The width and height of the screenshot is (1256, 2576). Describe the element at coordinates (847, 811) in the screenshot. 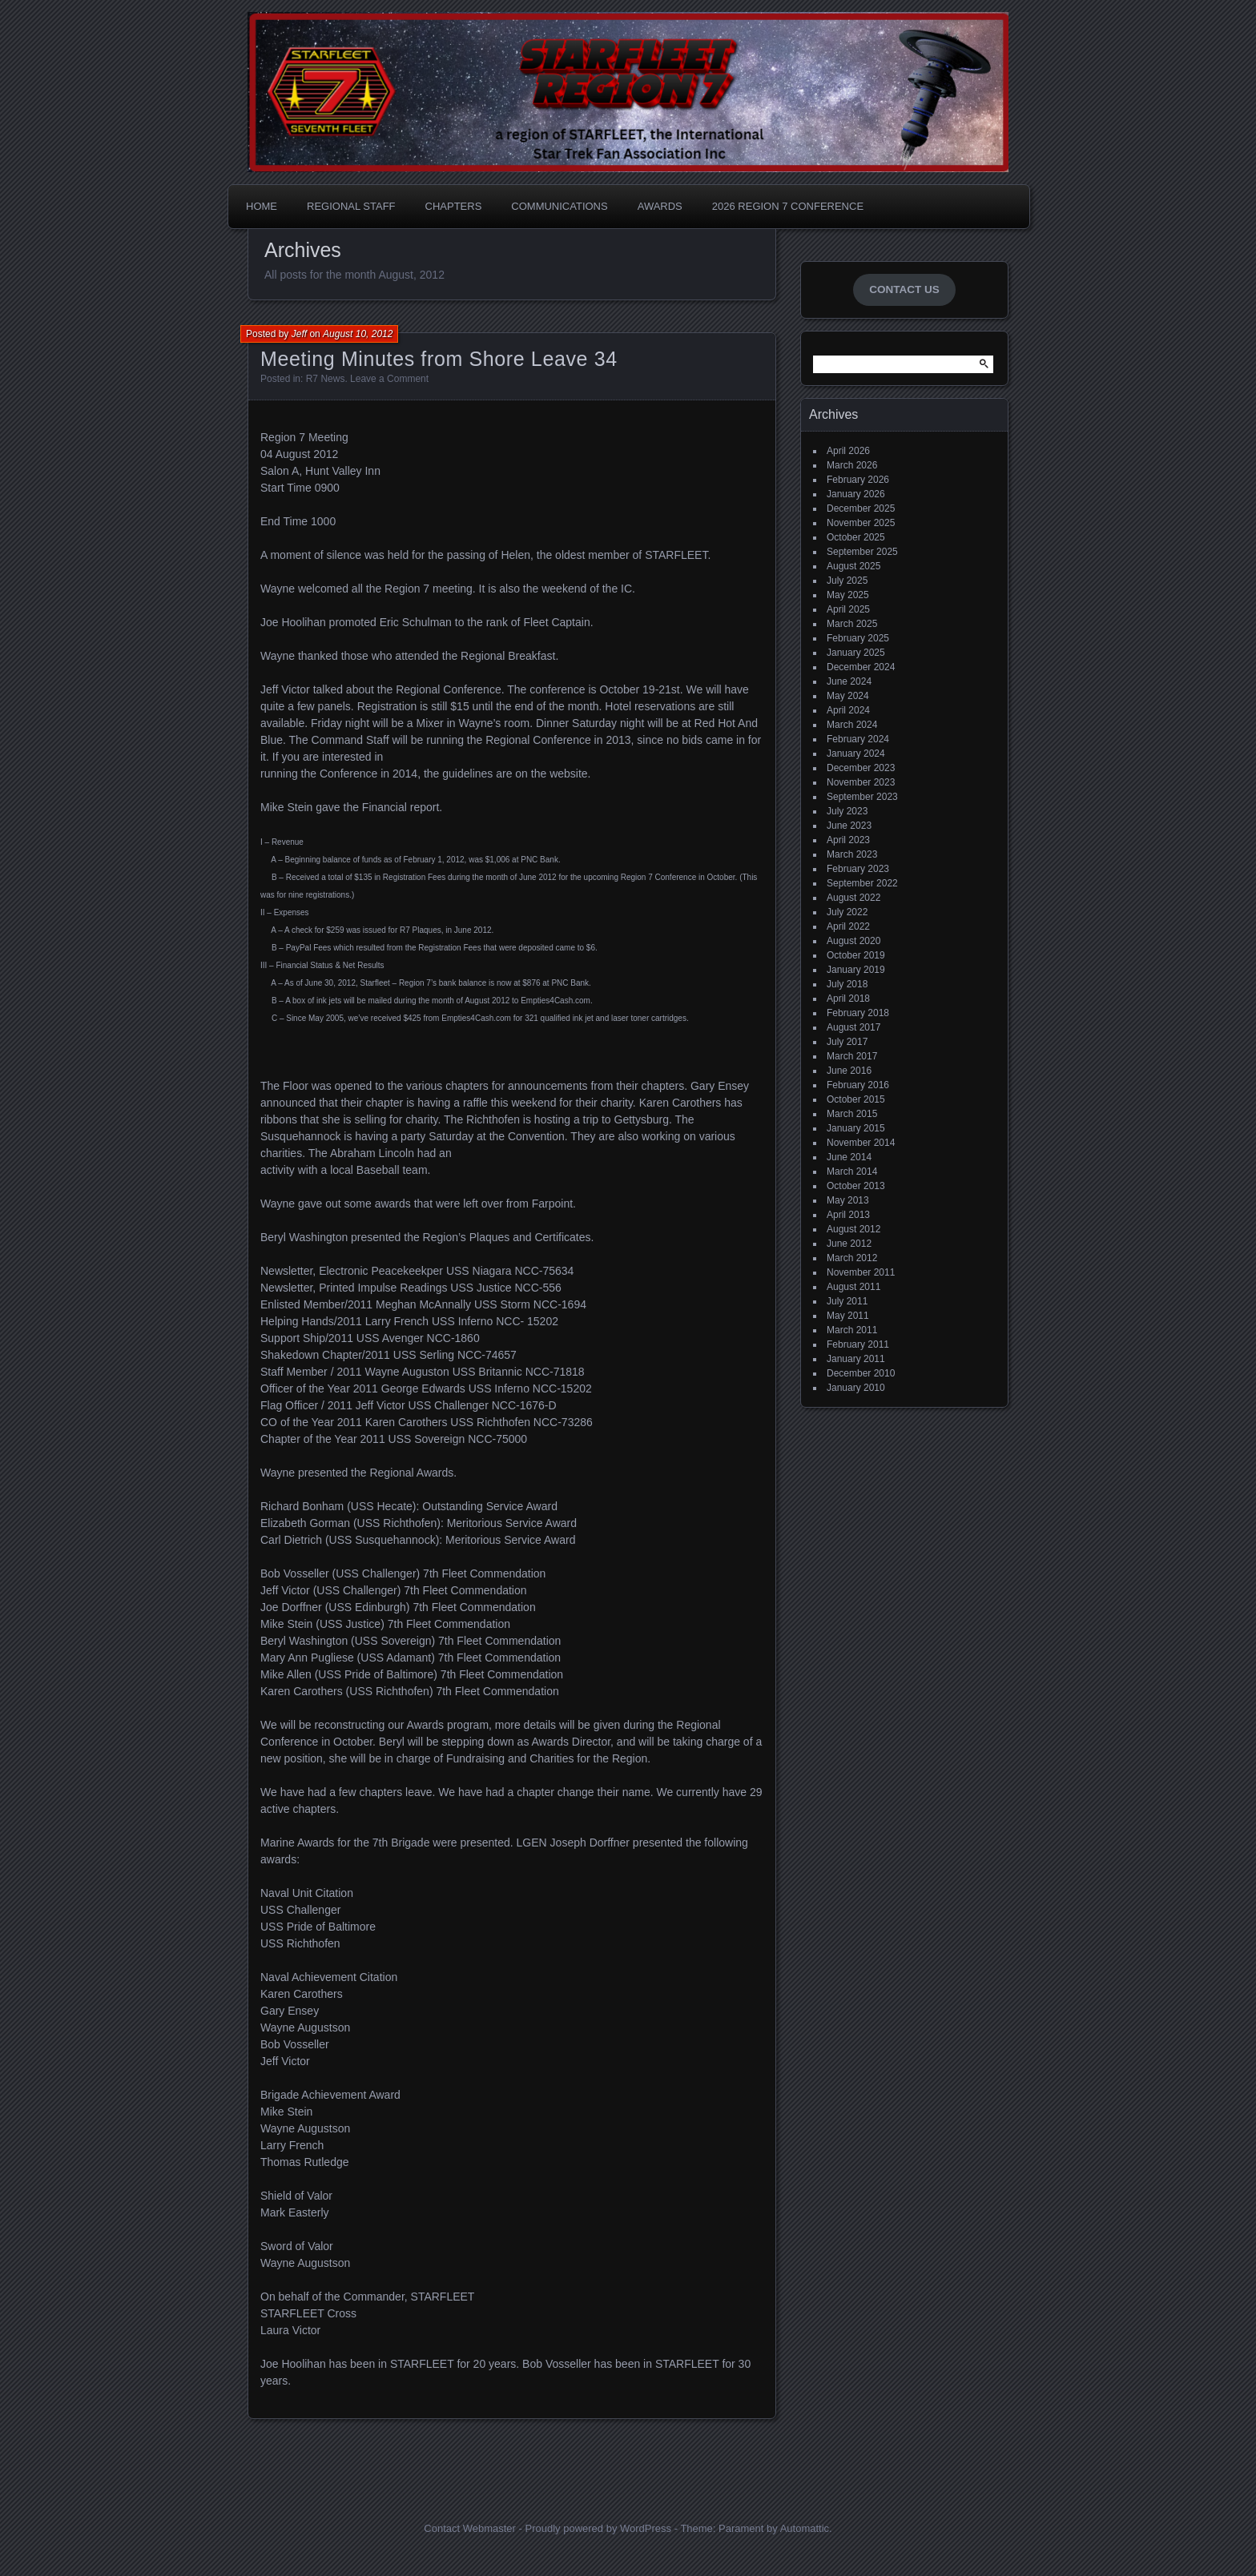

I see `July 2023` at that location.